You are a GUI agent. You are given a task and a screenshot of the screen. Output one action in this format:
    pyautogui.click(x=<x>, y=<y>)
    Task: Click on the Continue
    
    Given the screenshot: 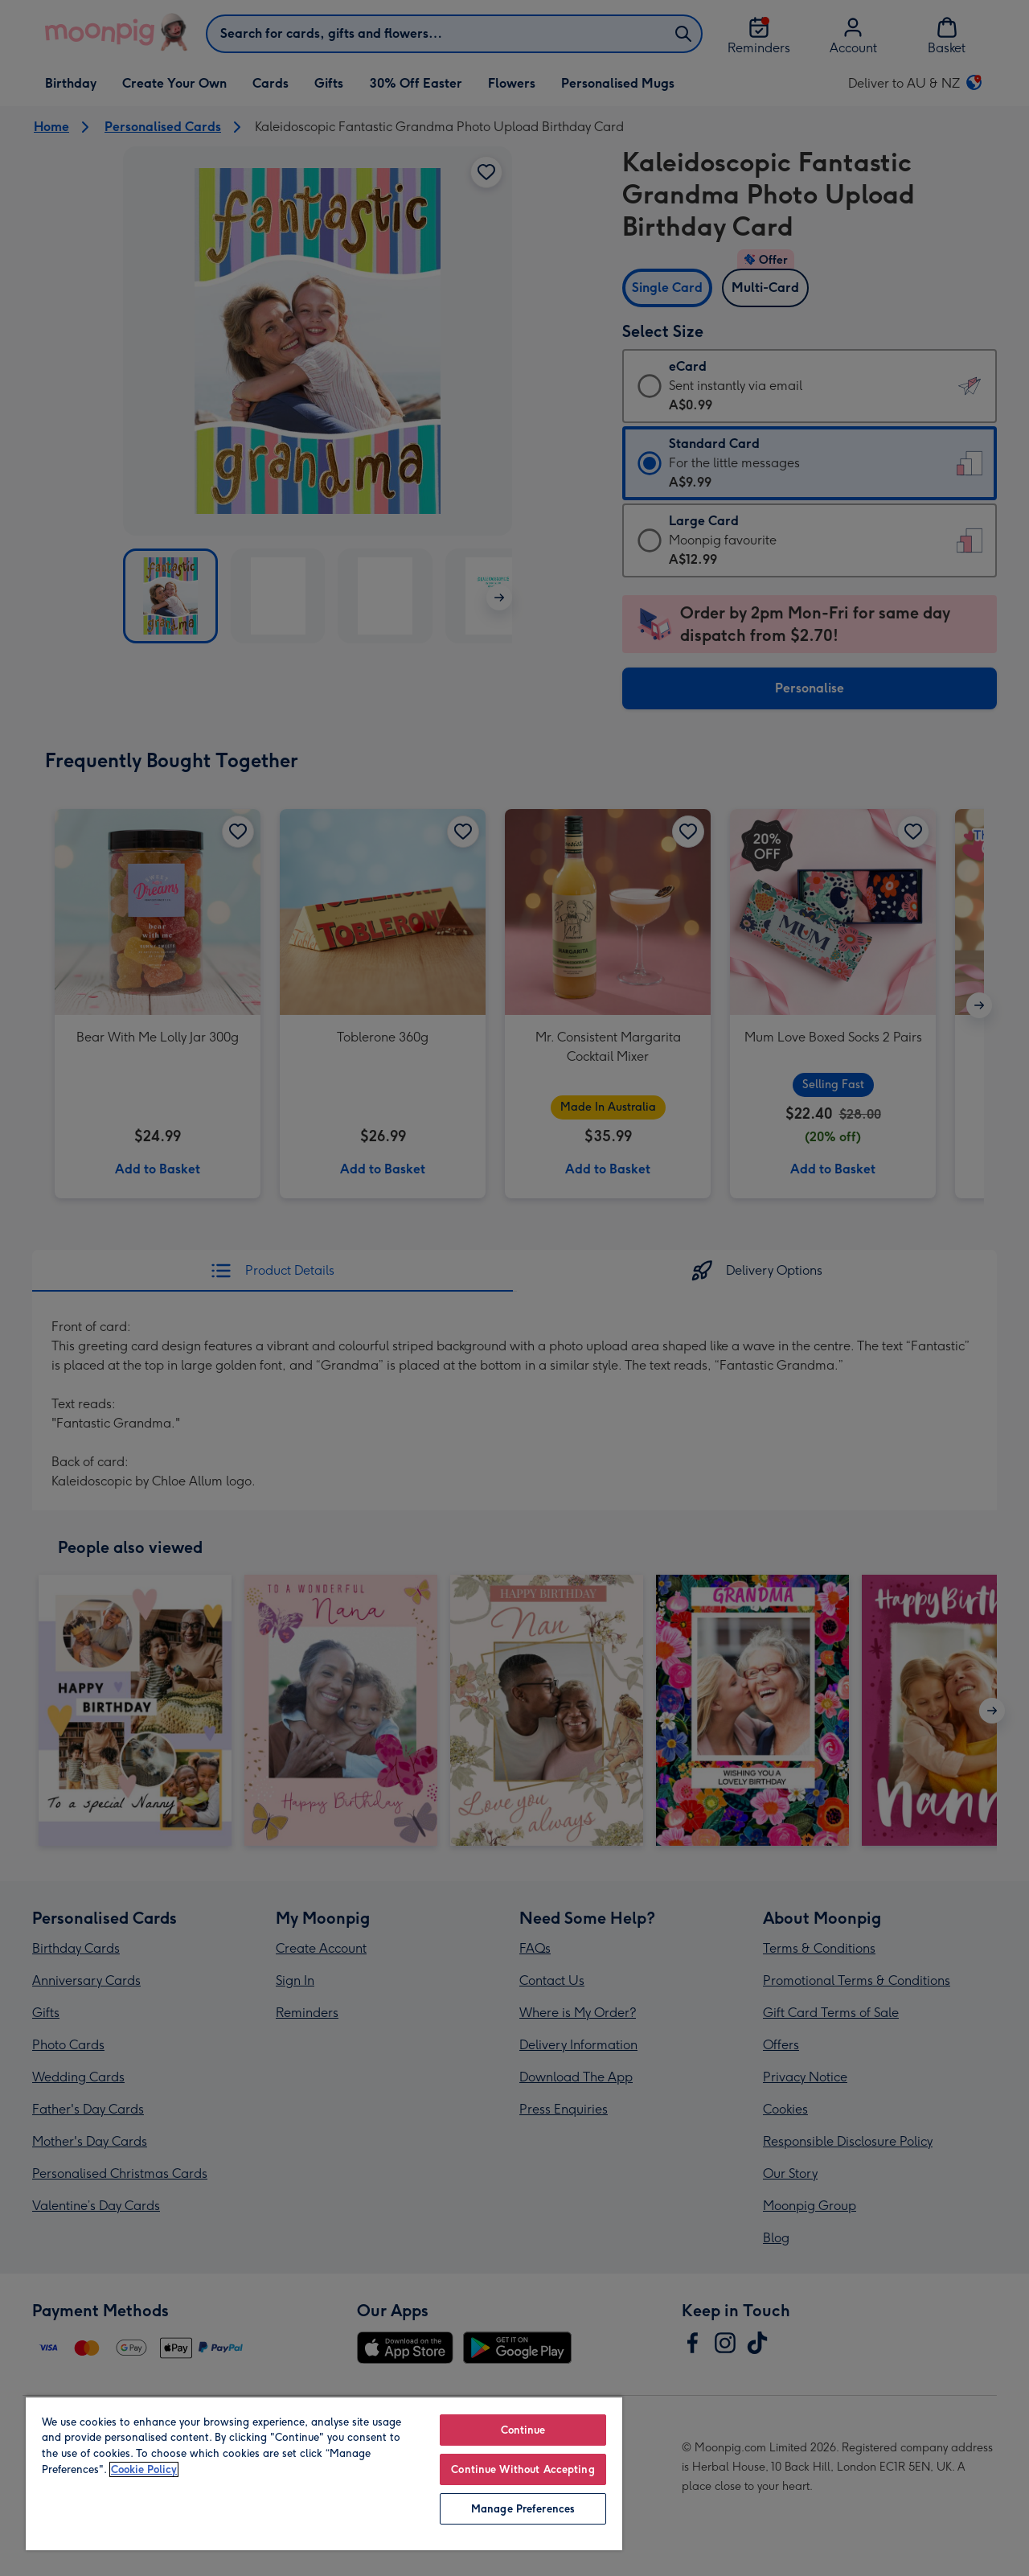 What is the action you would take?
    pyautogui.click(x=523, y=2430)
    